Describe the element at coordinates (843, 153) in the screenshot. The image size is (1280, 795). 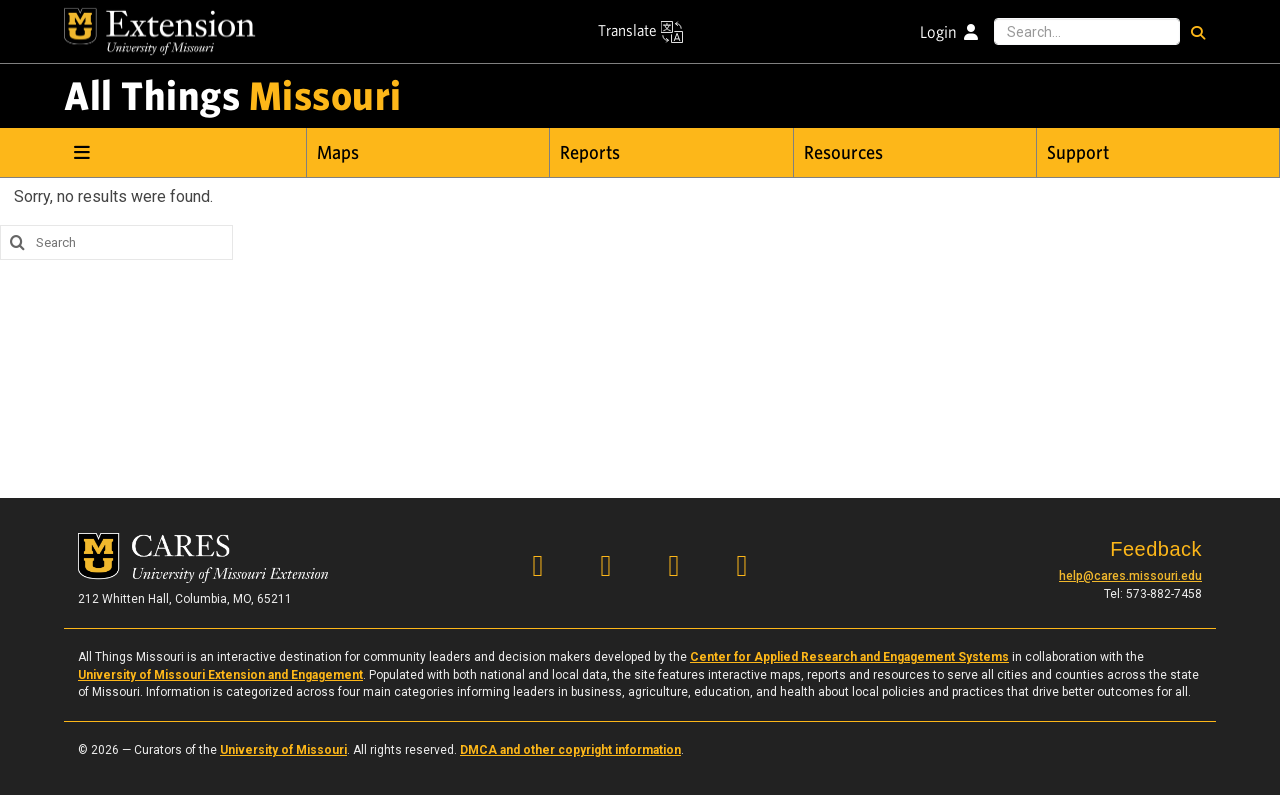
I see `Resources` at that location.